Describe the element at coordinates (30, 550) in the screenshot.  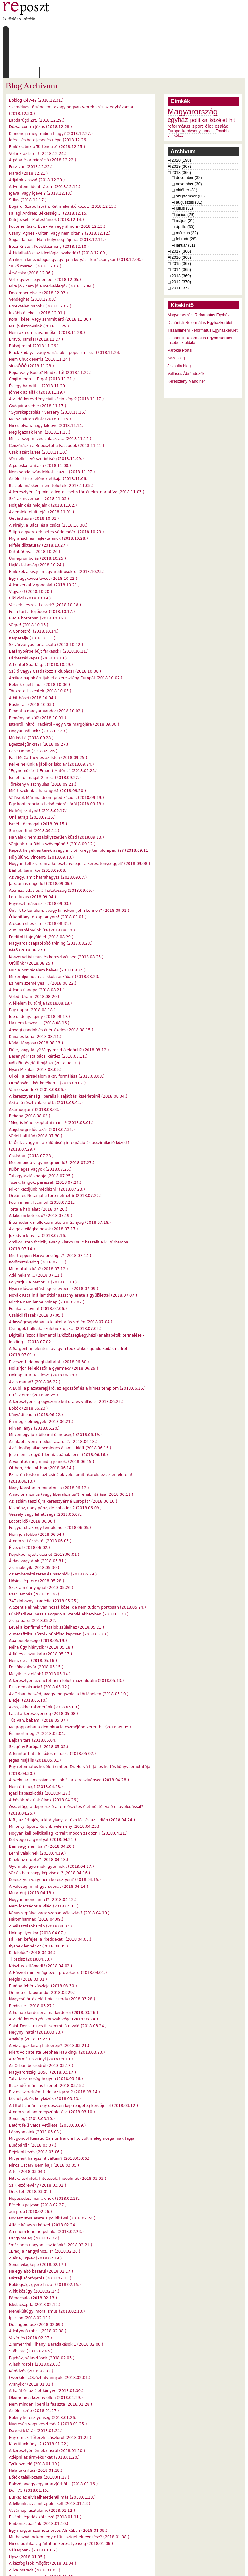
I see `Vigyázz! (2018.10.20.)` at that location.